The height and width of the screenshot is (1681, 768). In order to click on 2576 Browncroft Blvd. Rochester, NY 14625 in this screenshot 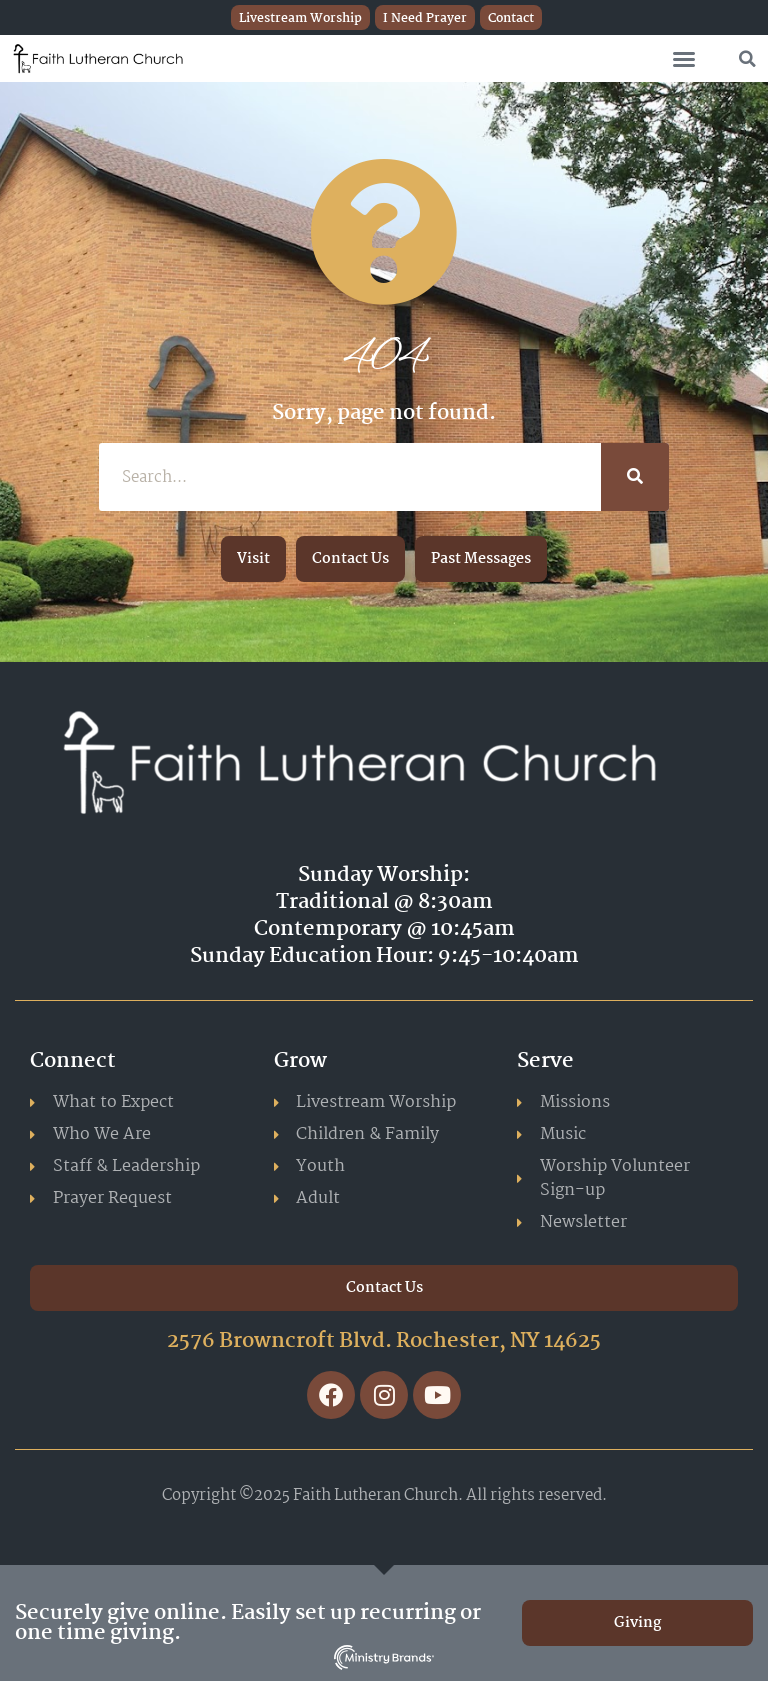, I will do `click(384, 1341)`.